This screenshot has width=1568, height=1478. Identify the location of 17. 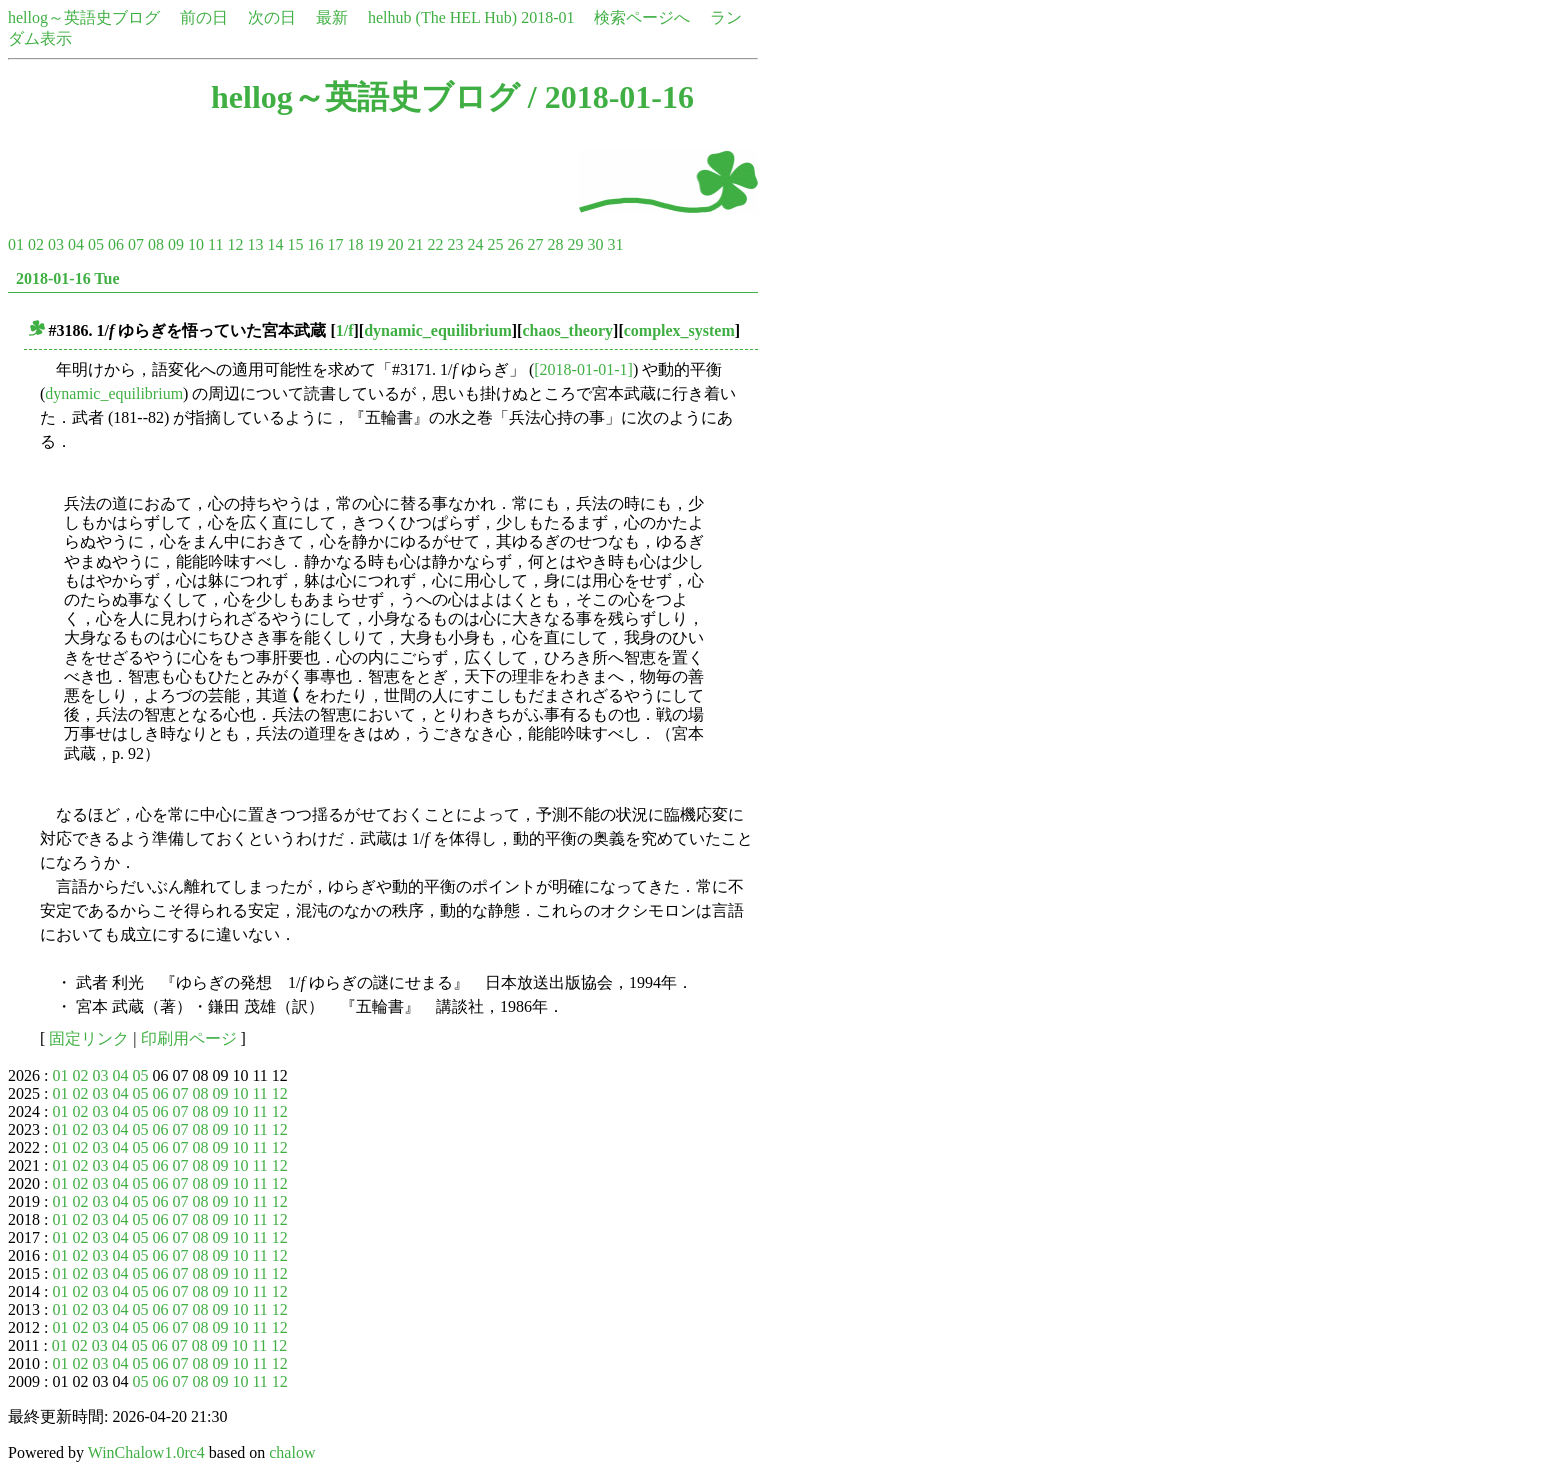
(335, 244).